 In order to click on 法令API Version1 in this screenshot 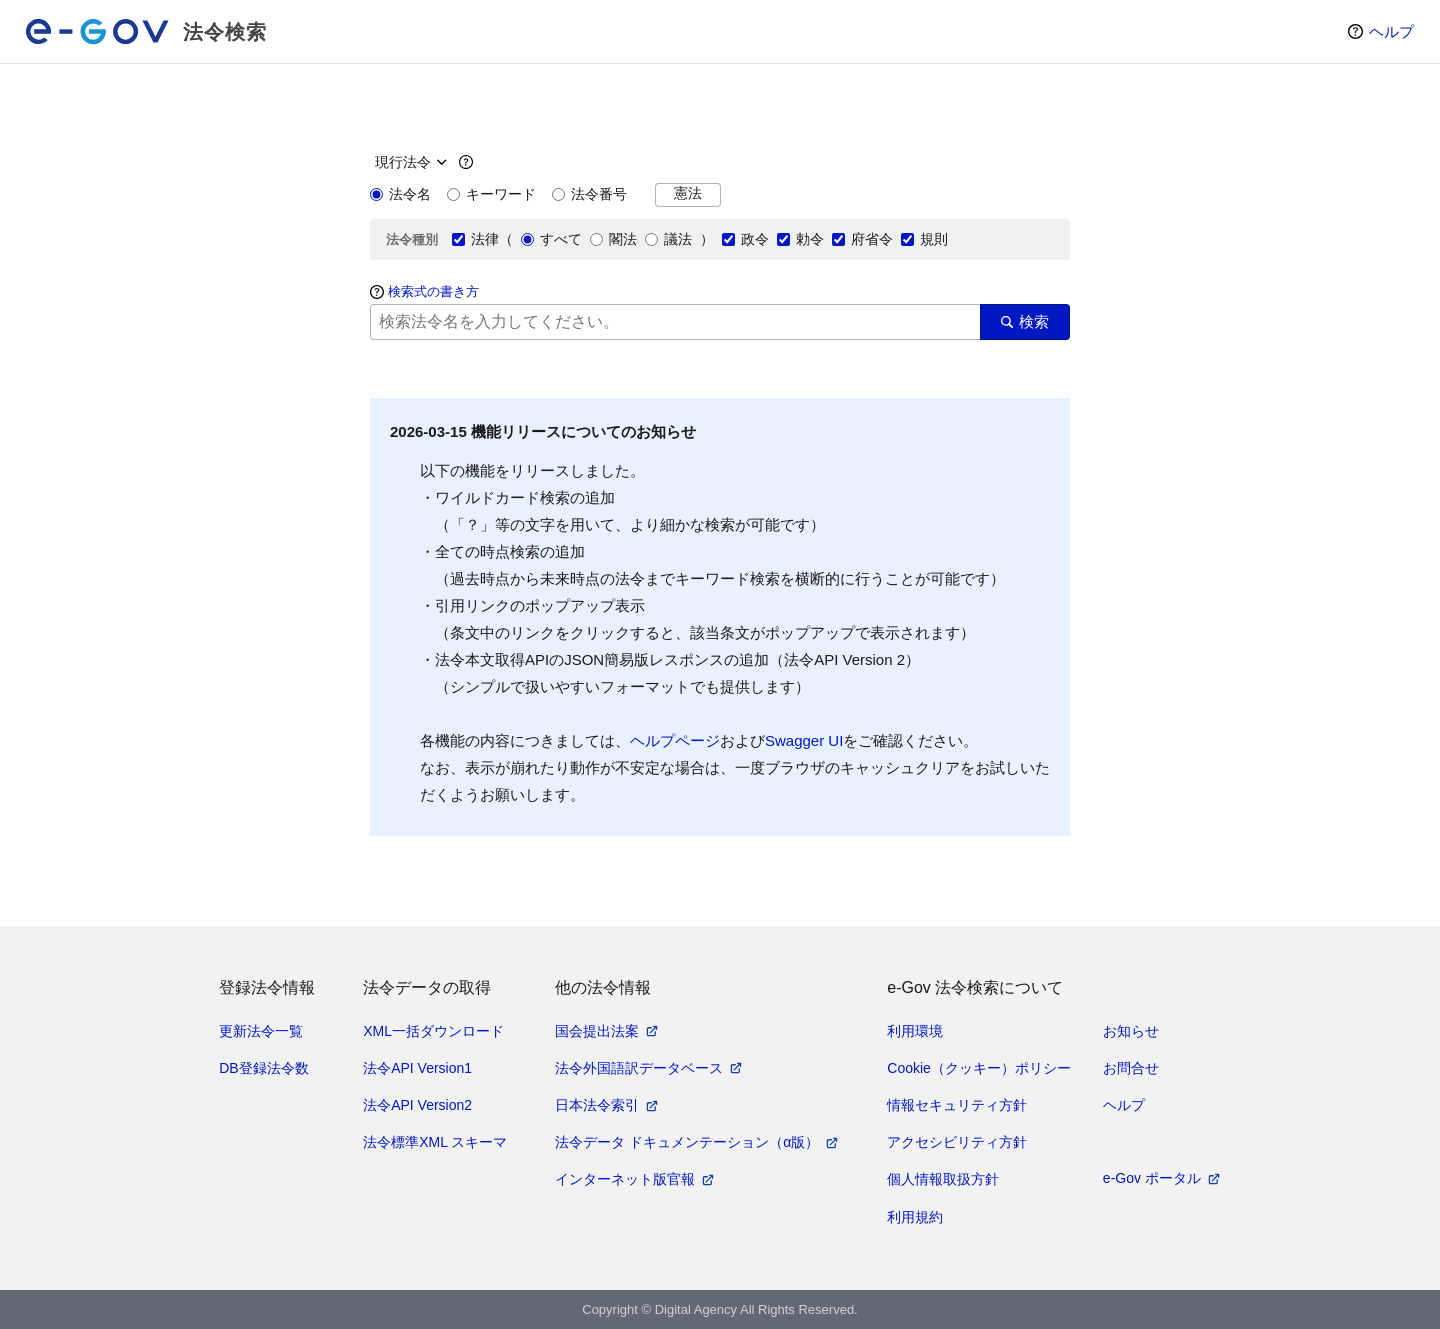, I will do `click(417, 1068)`.